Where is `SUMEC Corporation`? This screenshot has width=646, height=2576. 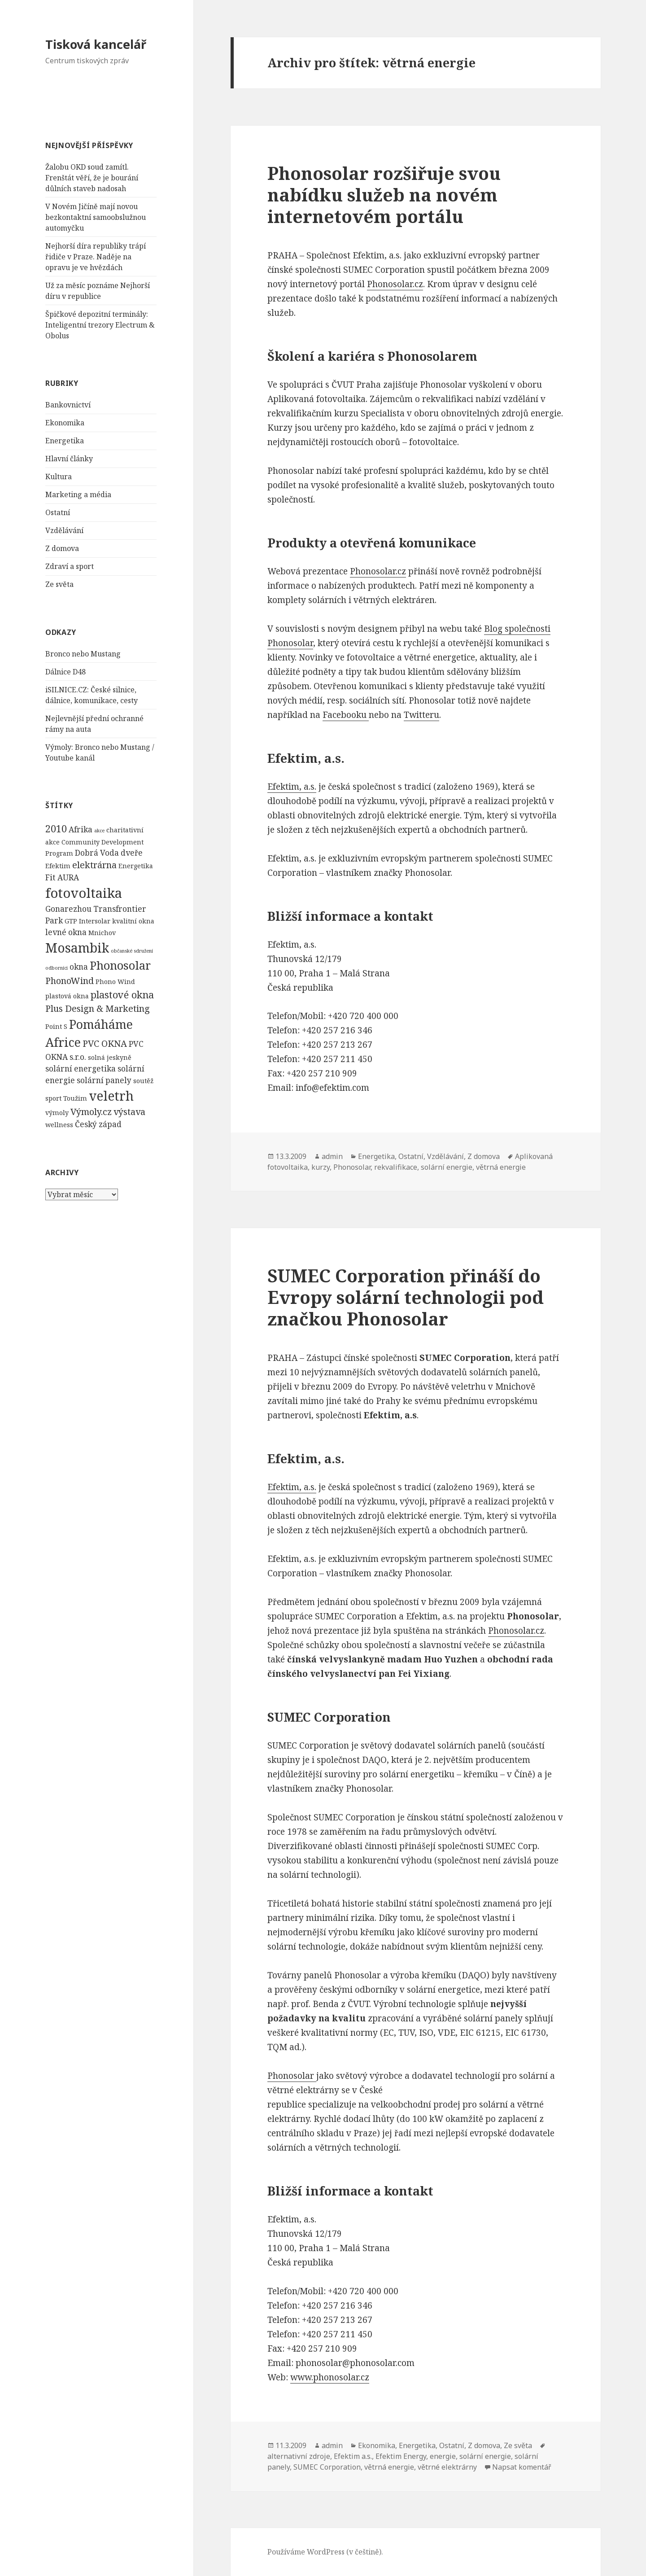 SUMEC Corporation is located at coordinates (327, 2467).